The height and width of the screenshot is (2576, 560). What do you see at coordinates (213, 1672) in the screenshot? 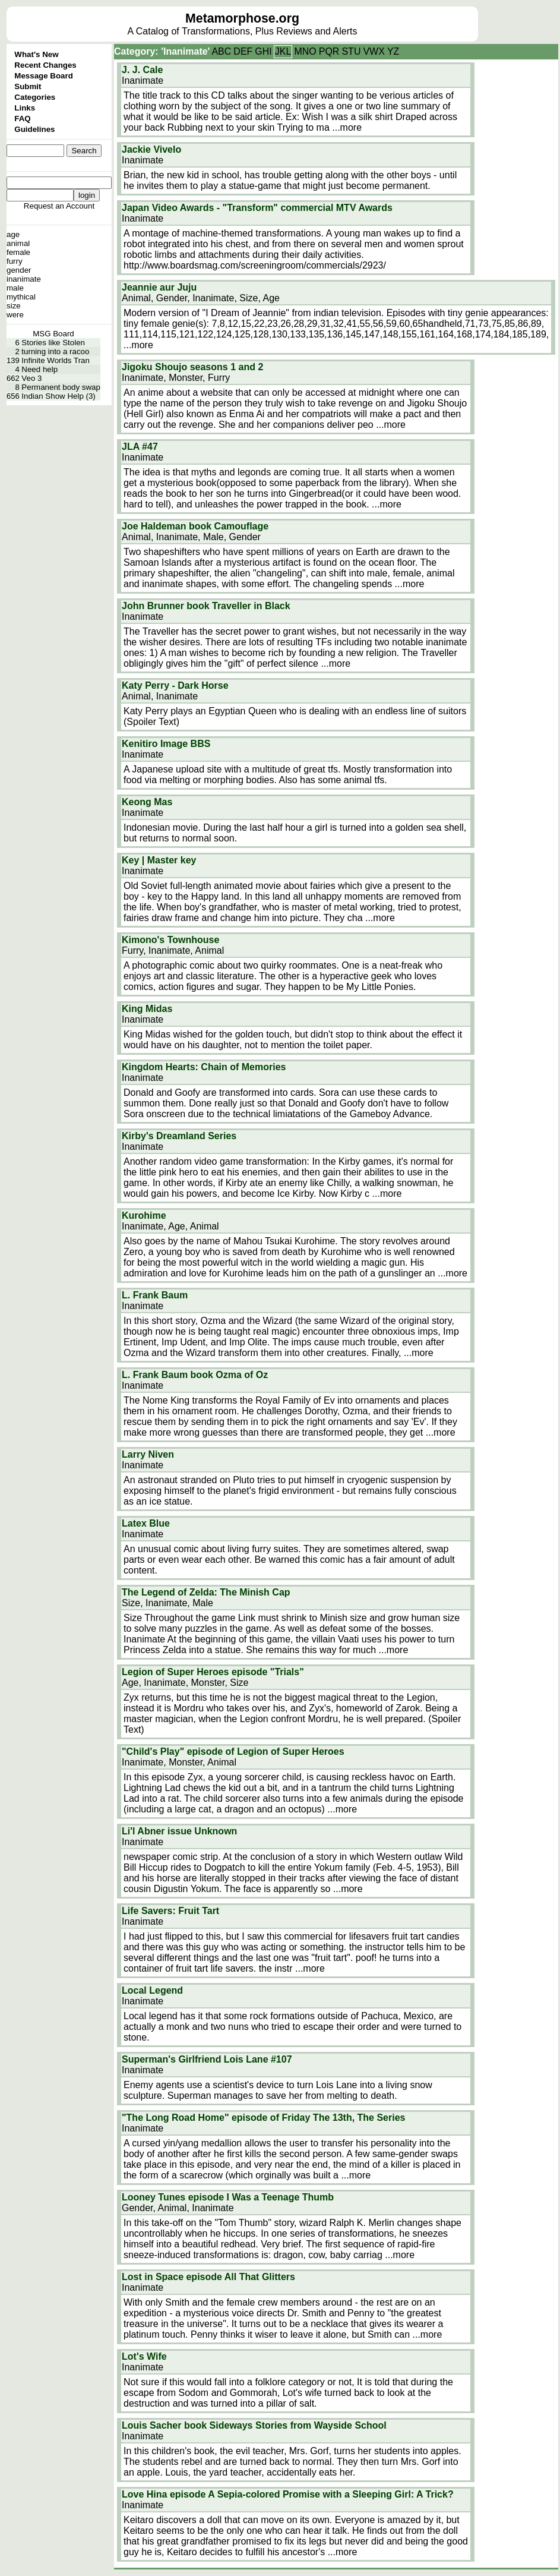
I see `Legion of Super Heroes episode "Trials"` at bounding box center [213, 1672].